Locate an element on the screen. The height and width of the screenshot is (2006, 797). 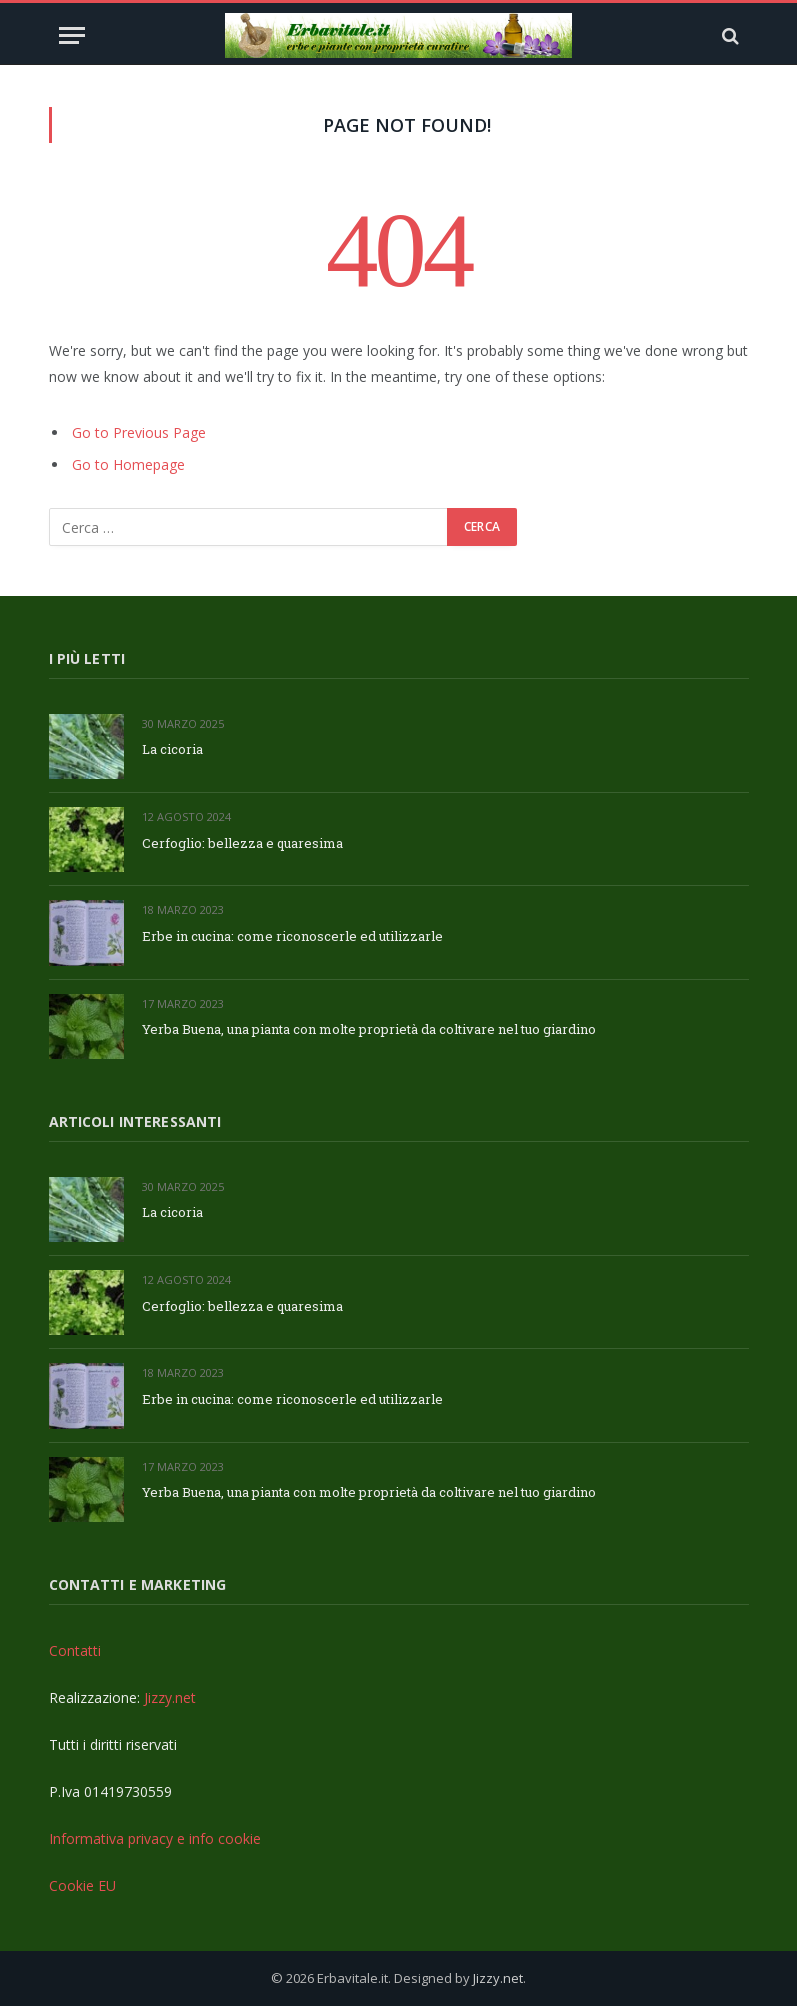
Go to Previous Page is located at coordinates (139, 432).